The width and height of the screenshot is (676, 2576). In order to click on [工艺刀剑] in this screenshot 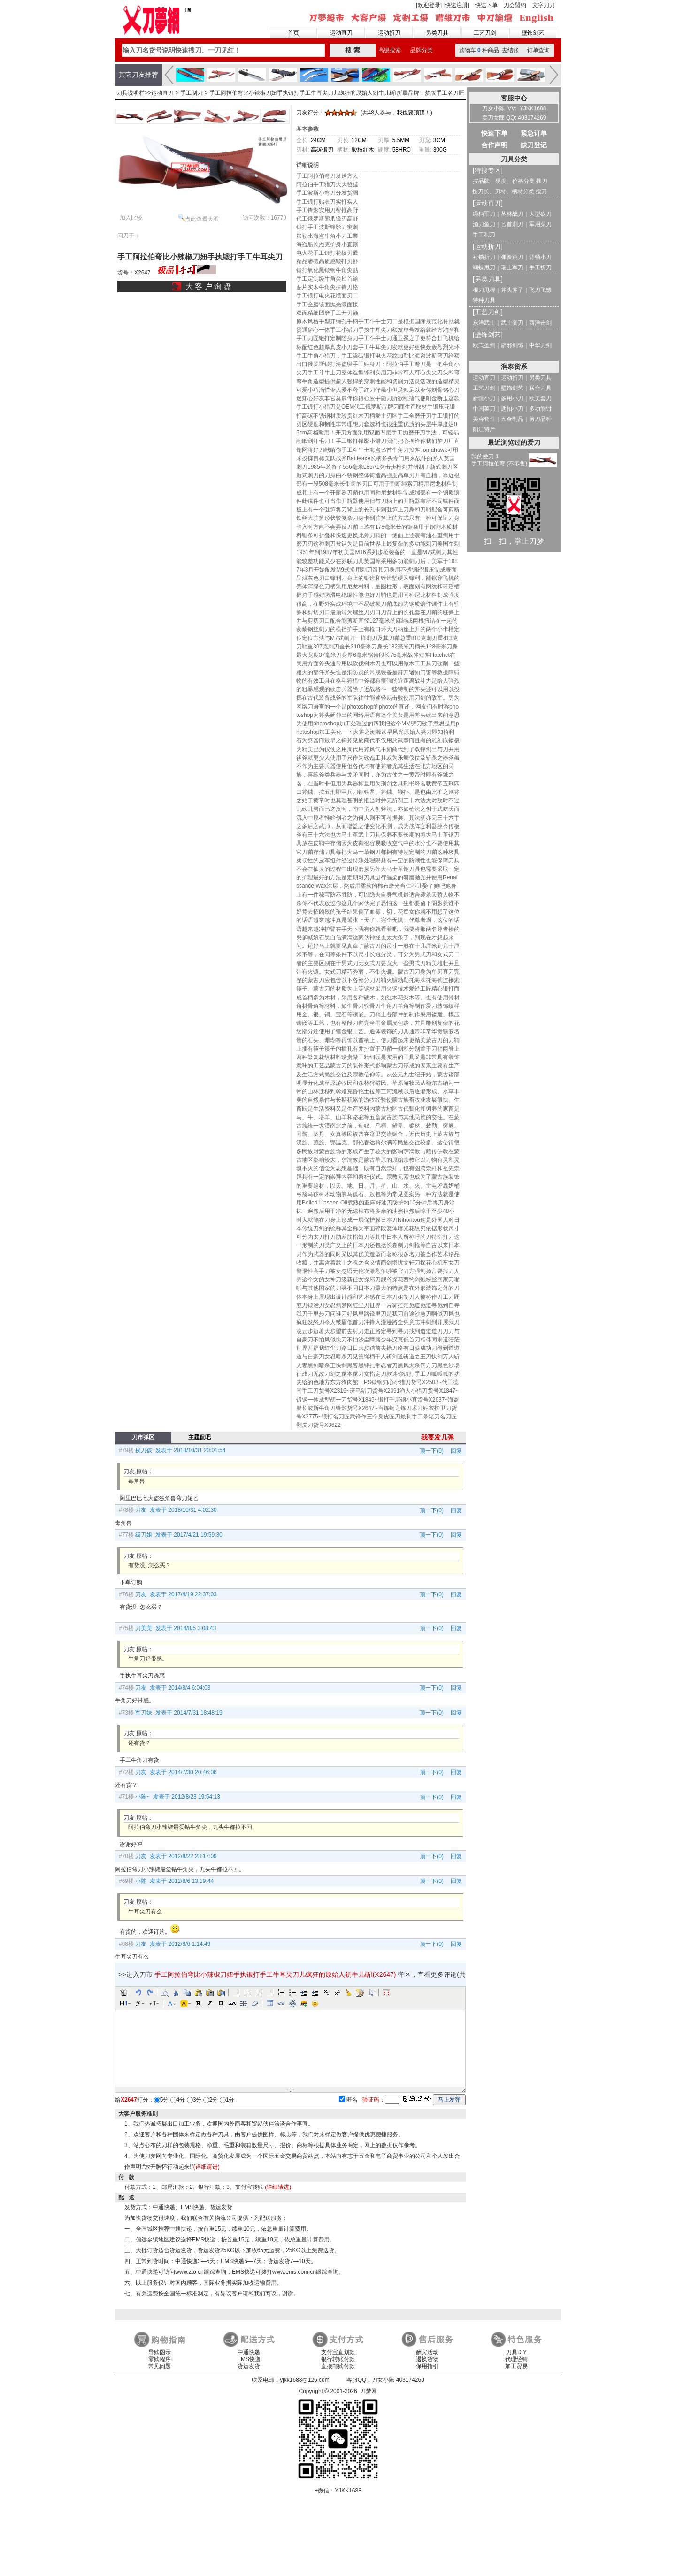, I will do `click(488, 312)`.